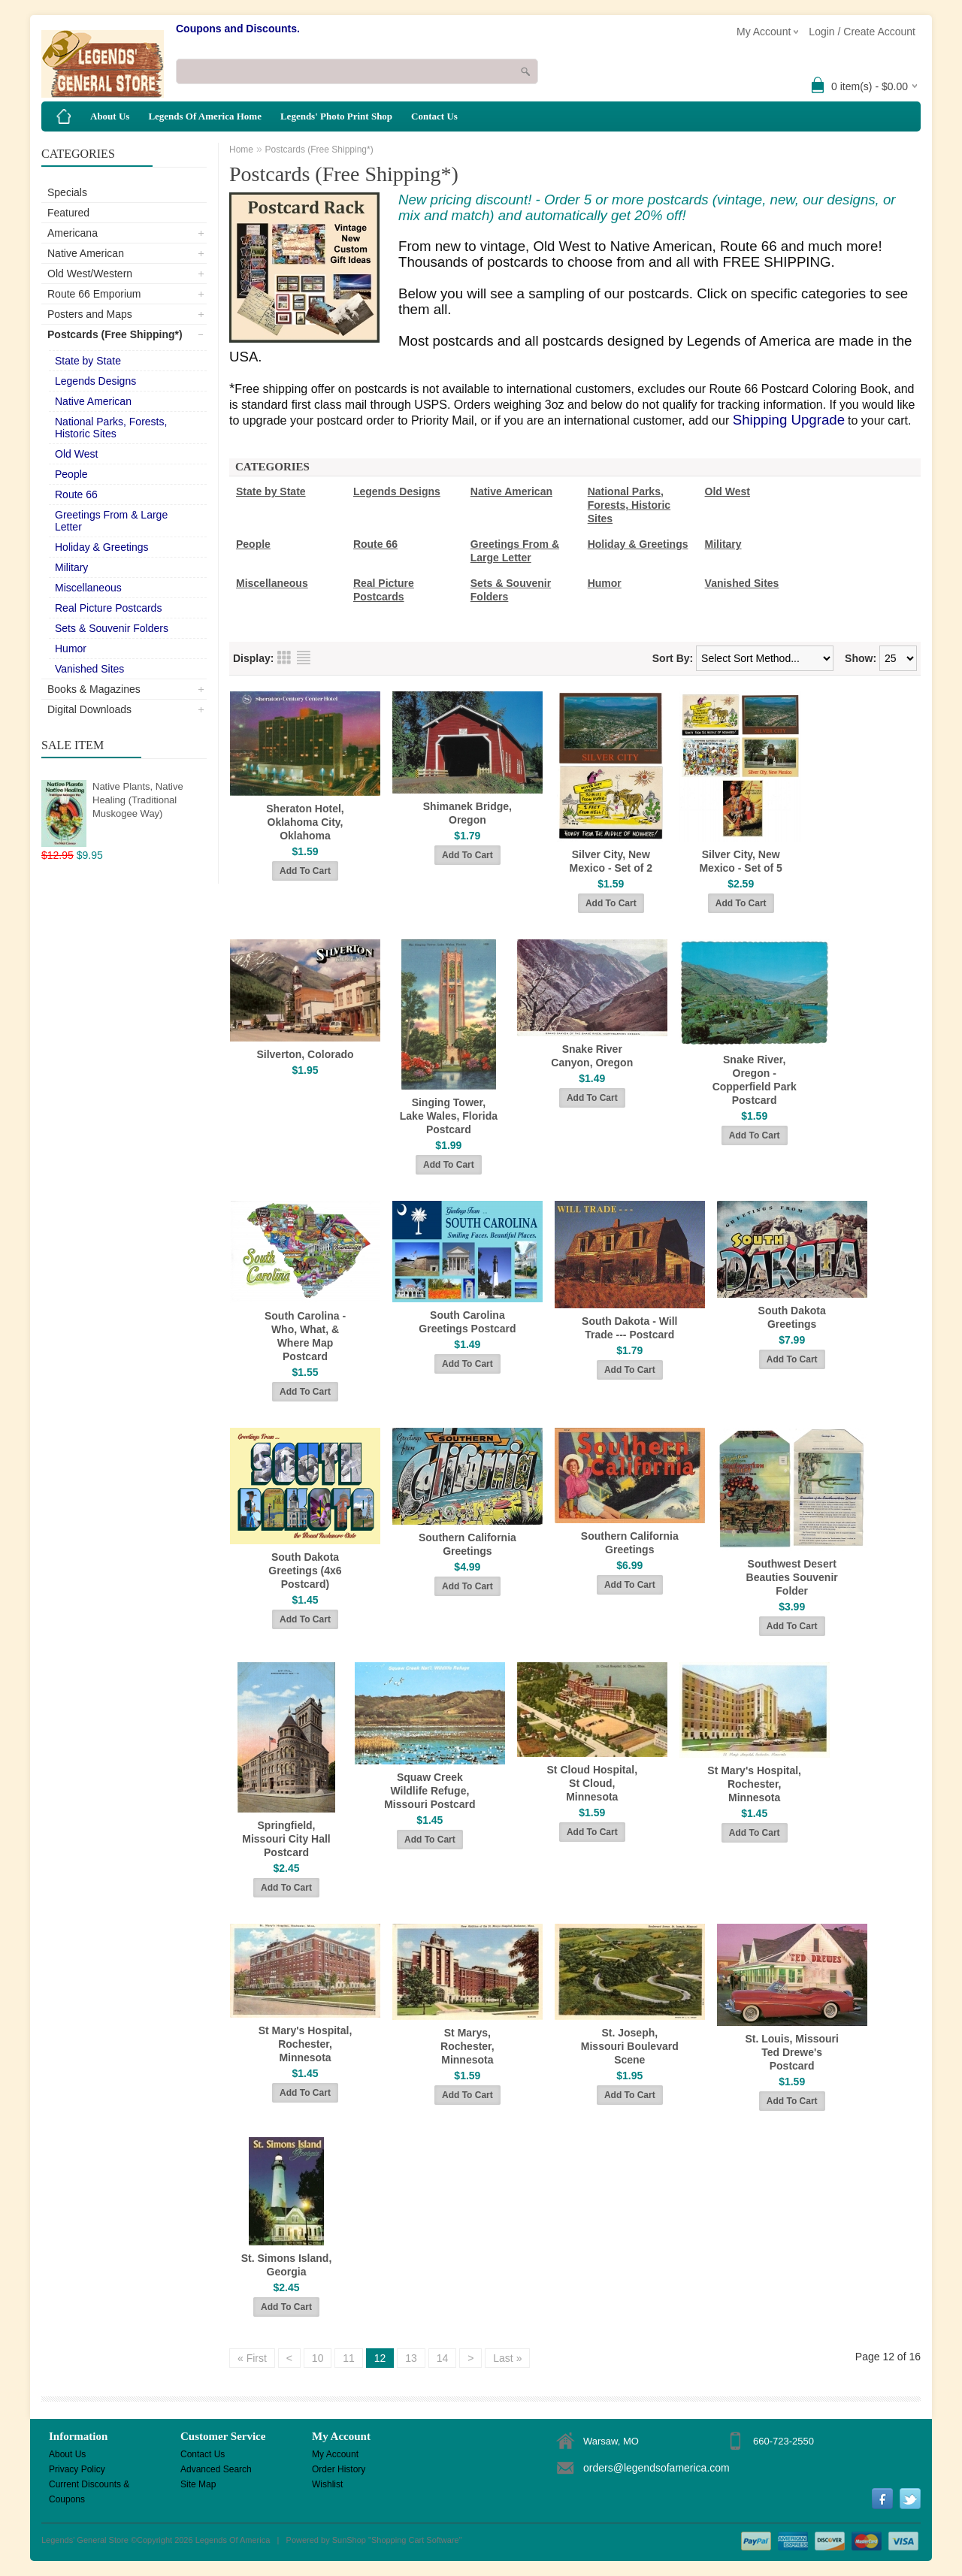  Describe the element at coordinates (88, 588) in the screenshot. I see `Miscellaneous` at that location.